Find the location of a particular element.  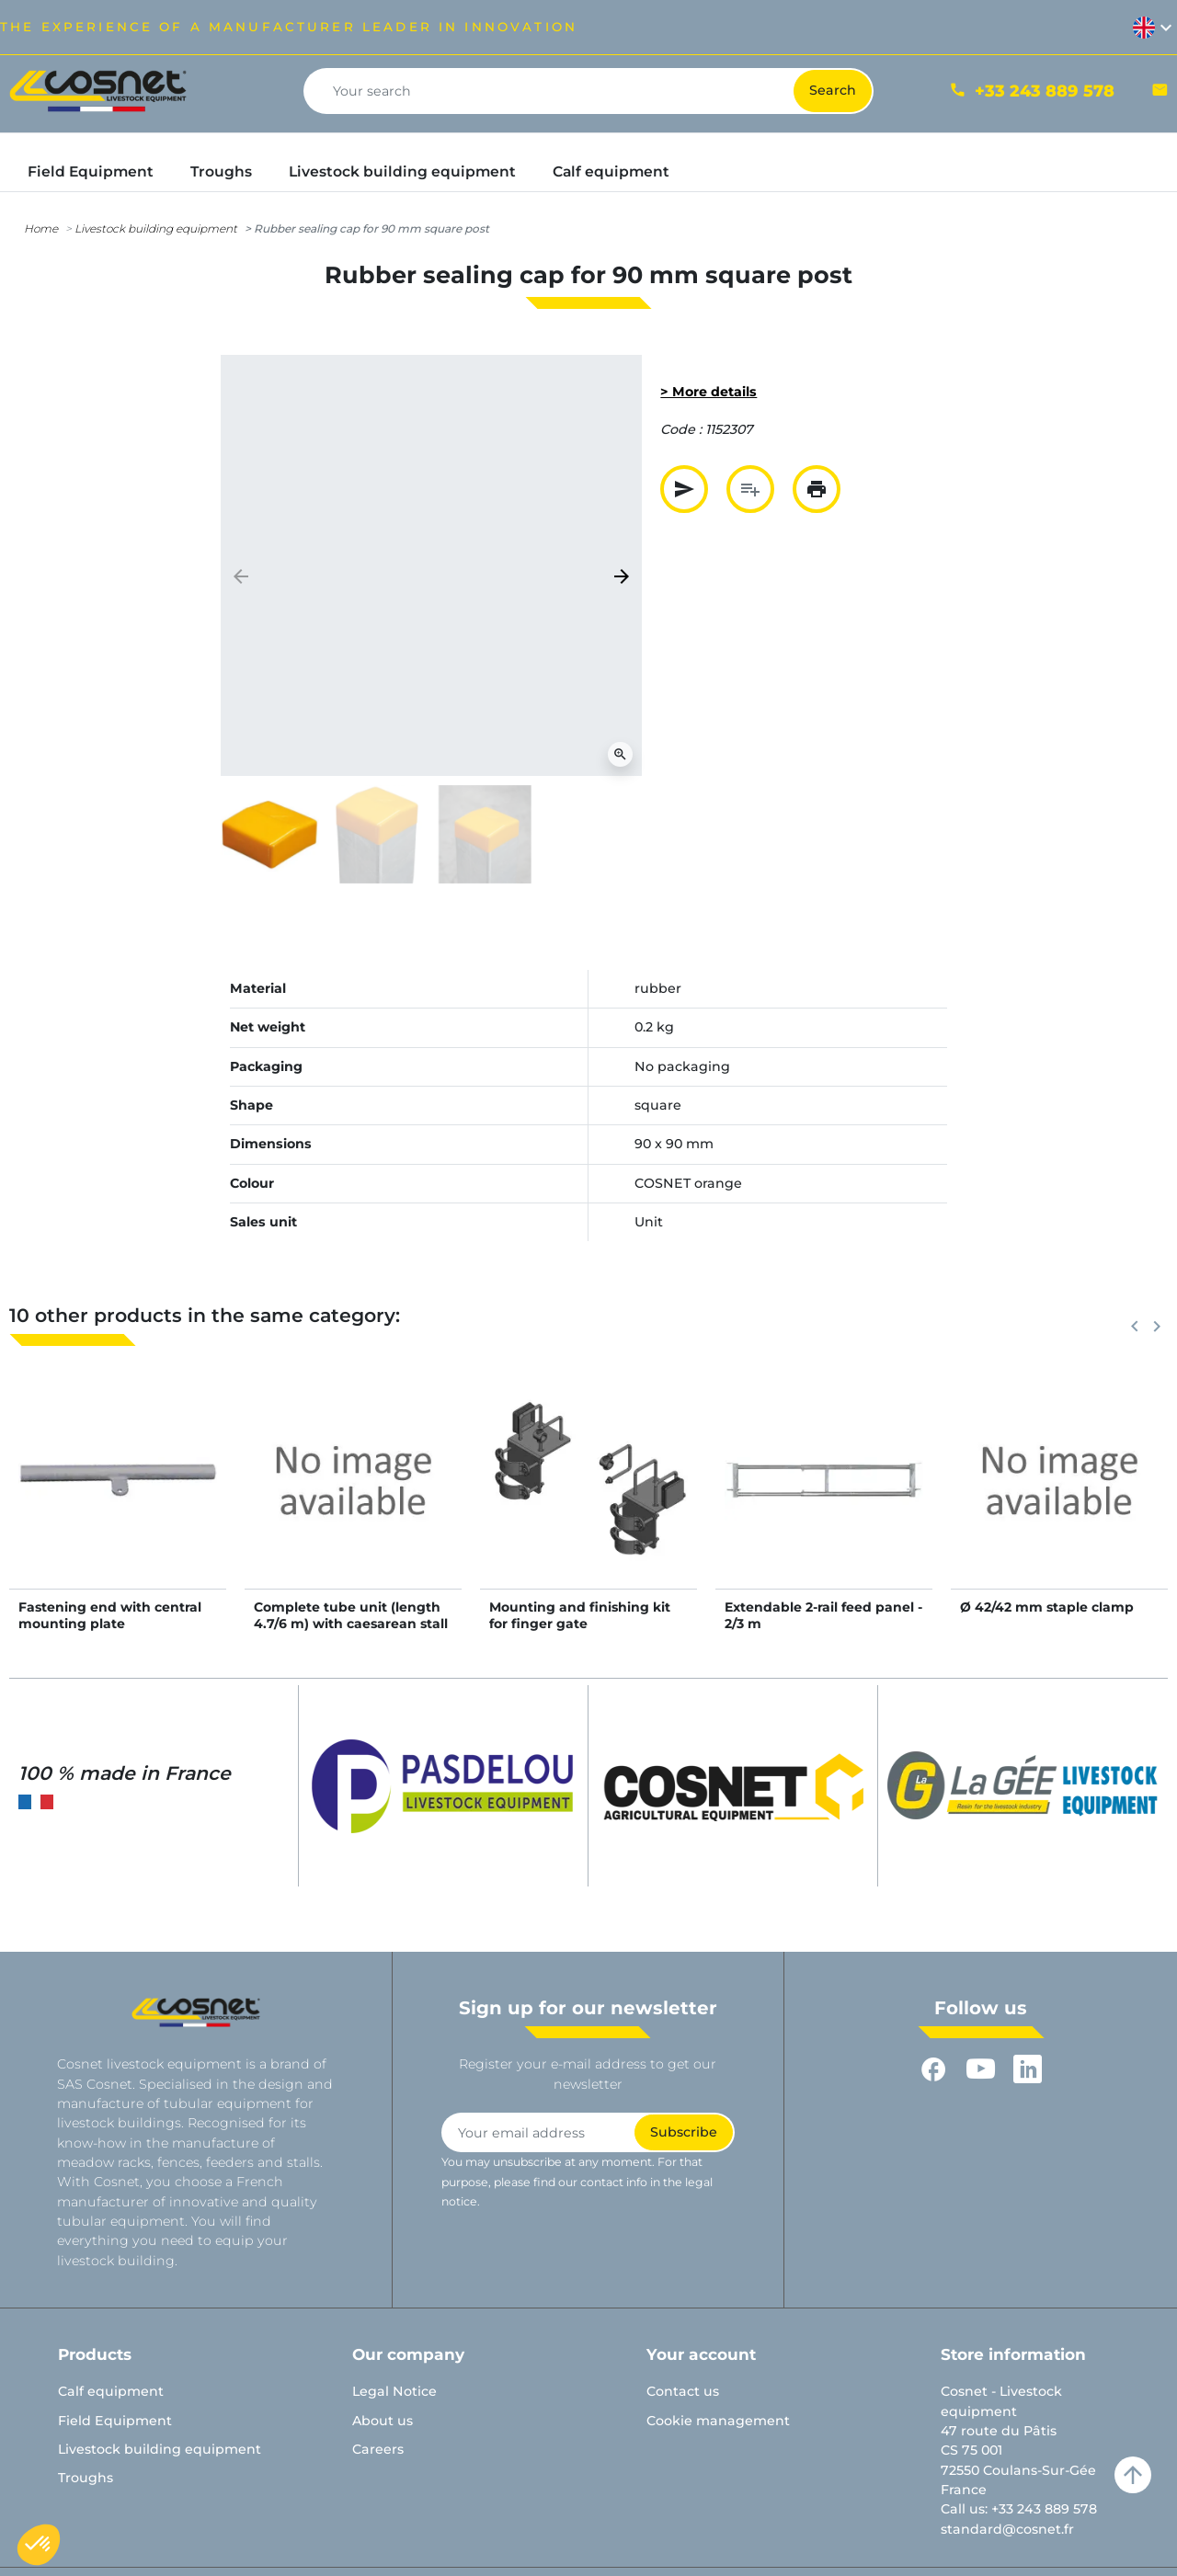

standard@cosnet.fr is located at coordinates (1007, 2529).